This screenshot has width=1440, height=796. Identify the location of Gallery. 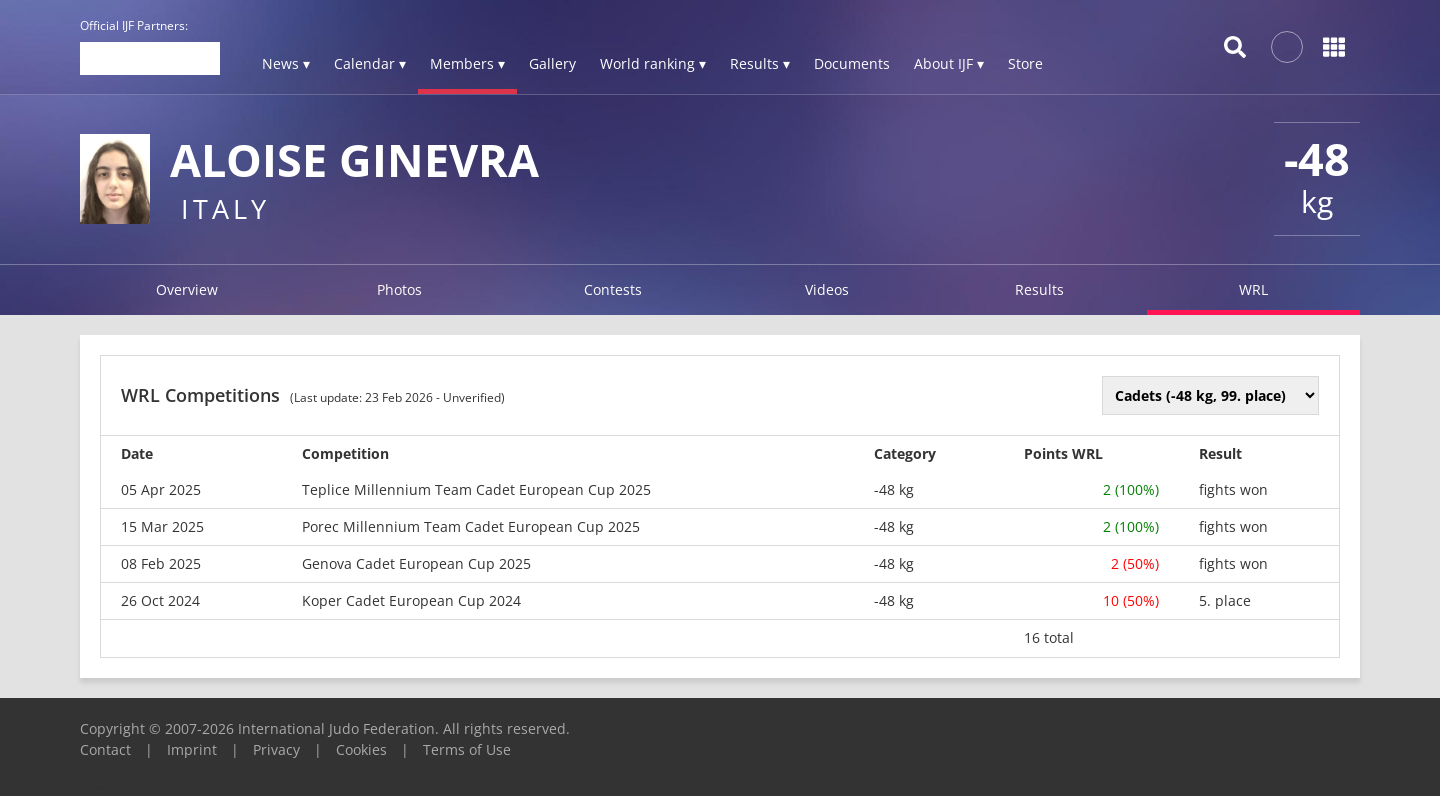
(552, 63).